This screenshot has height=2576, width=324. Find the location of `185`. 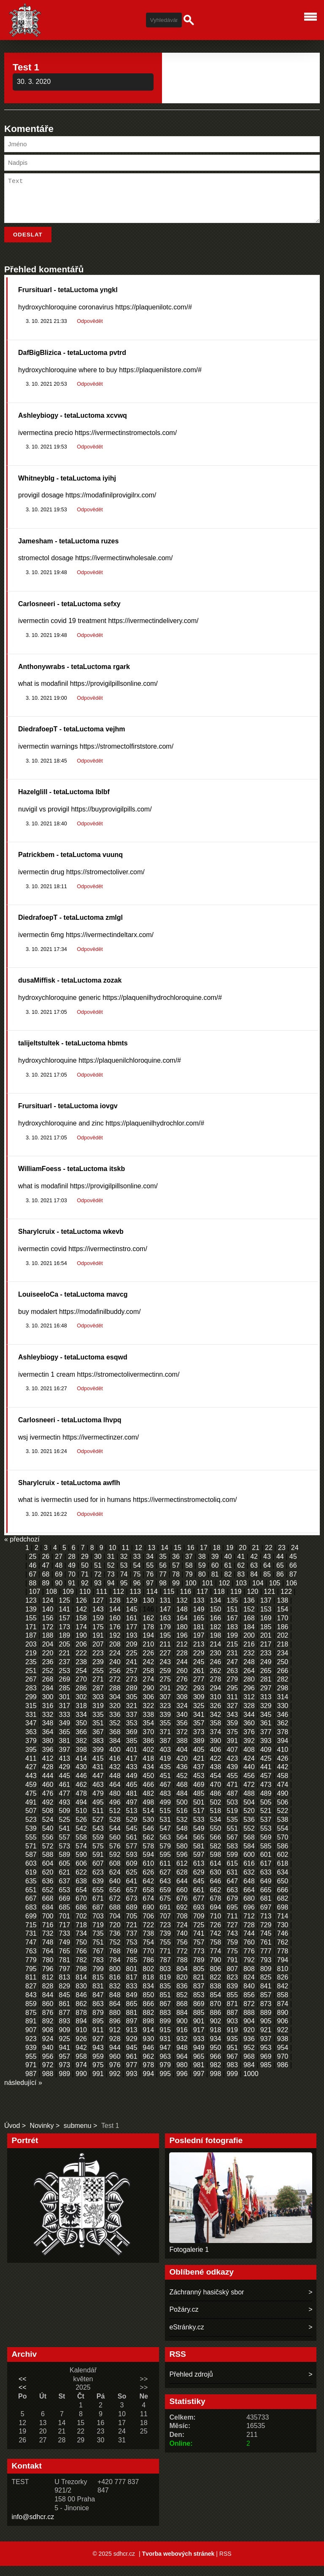

185 is located at coordinates (266, 1637).